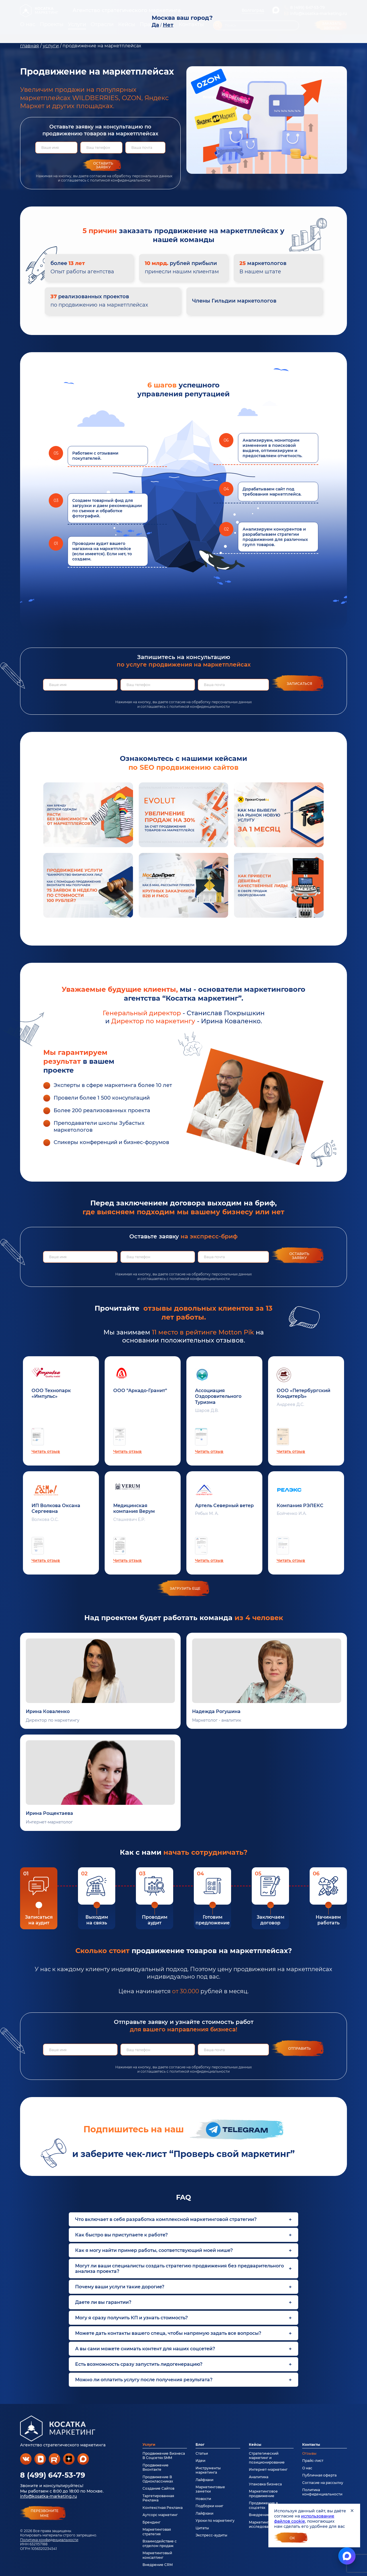  What do you see at coordinates (263, 2493) in the screenshot?
I see `Маркетинговое продвижение` at bounding box center [263, 2493].